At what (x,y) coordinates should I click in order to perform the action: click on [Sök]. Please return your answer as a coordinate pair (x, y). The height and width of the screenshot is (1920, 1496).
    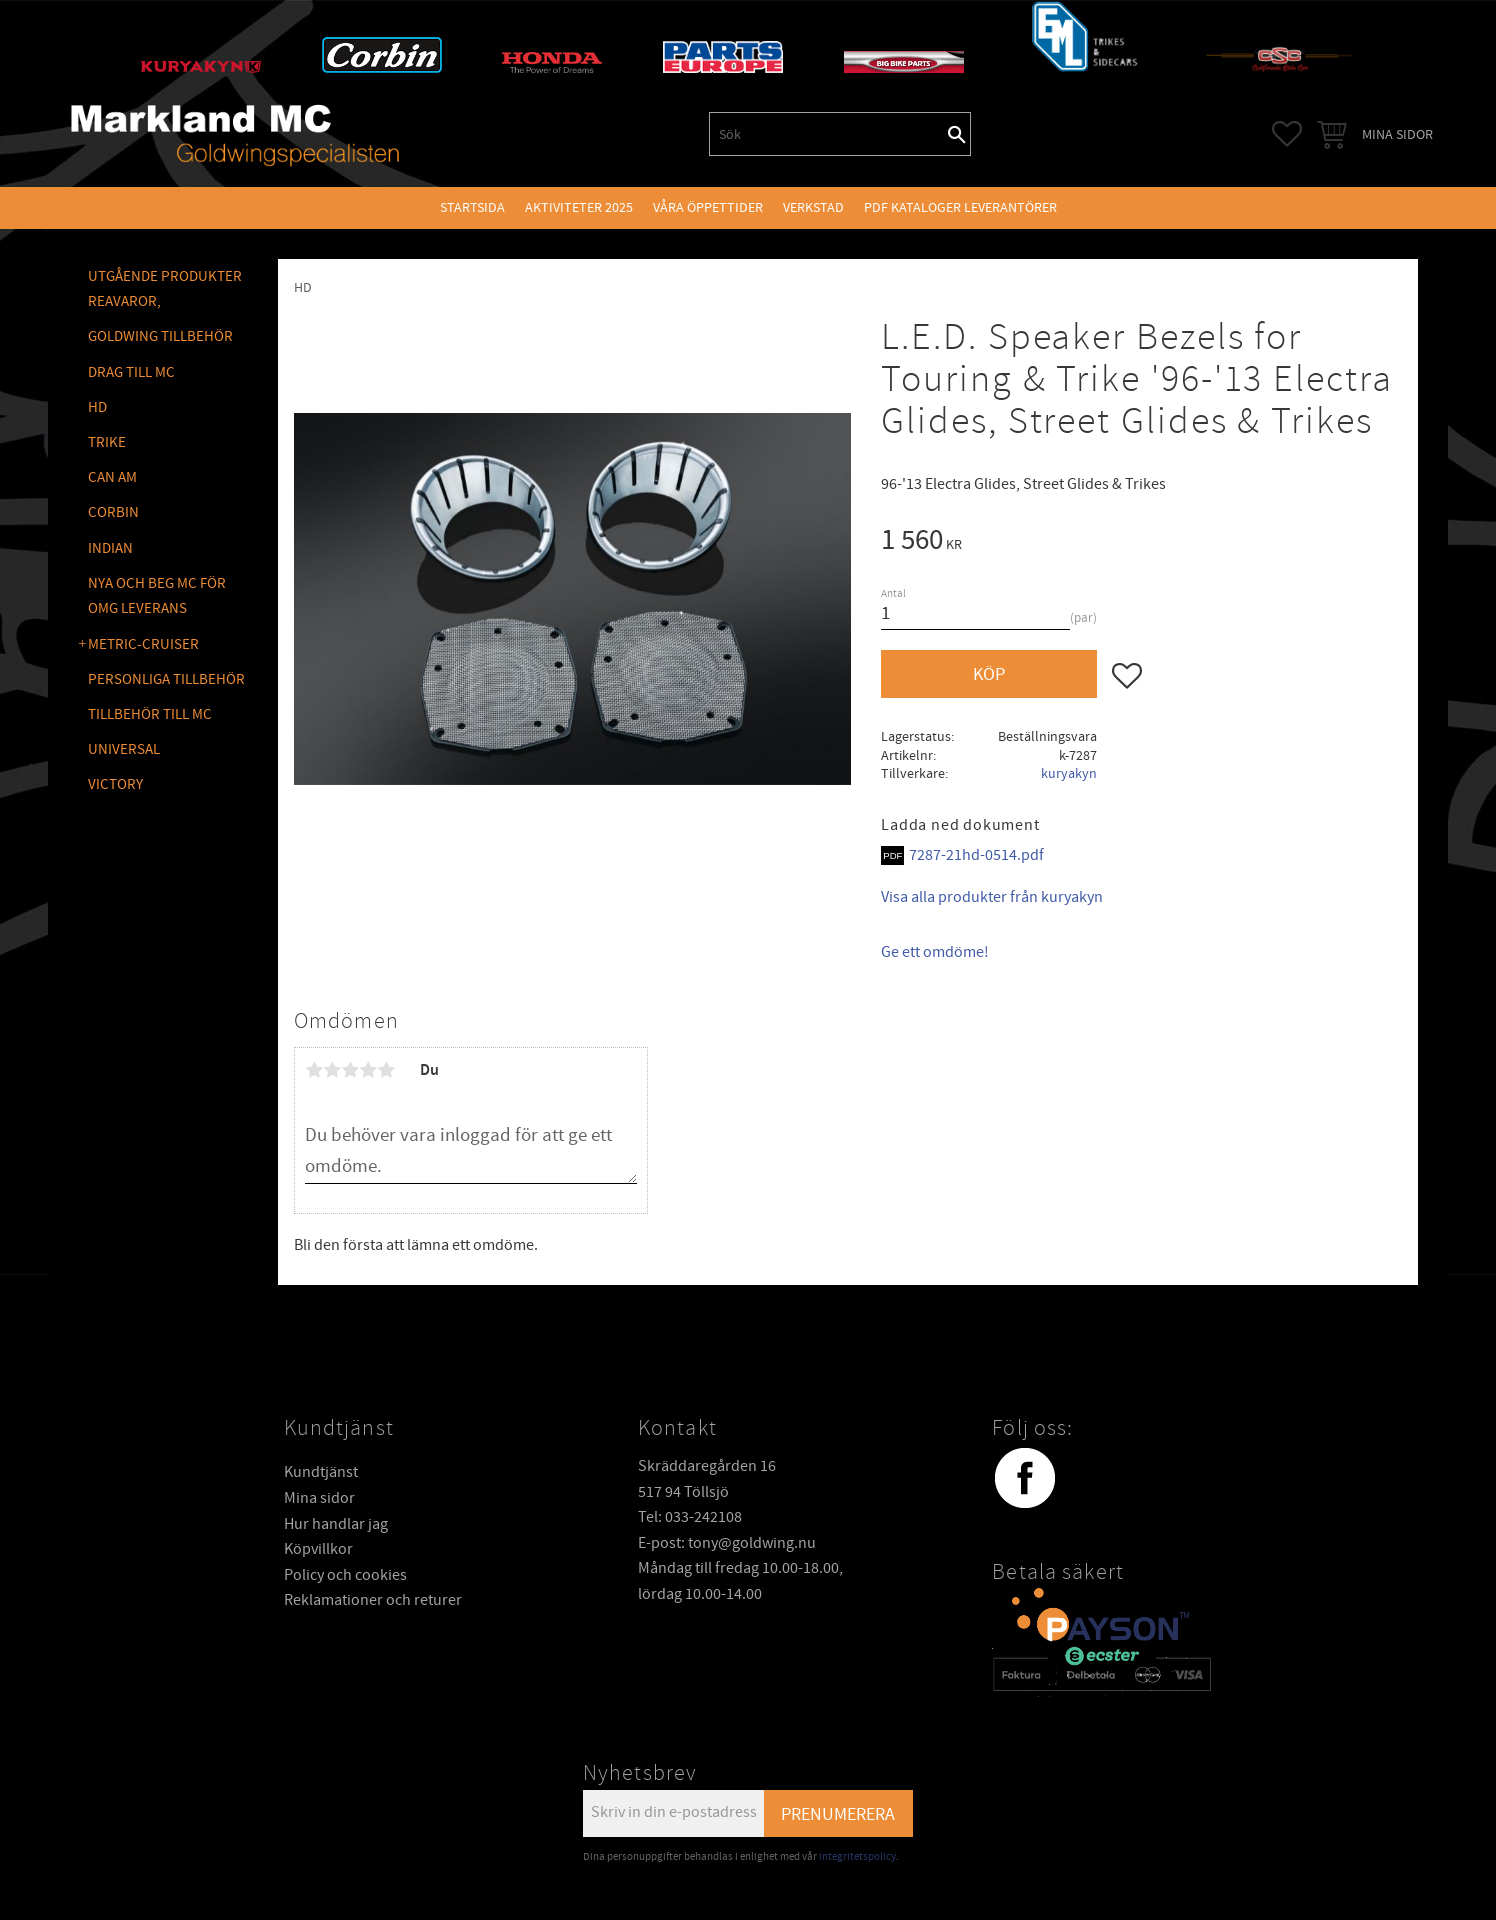
    Looking at the image, I should click on (957, 134).